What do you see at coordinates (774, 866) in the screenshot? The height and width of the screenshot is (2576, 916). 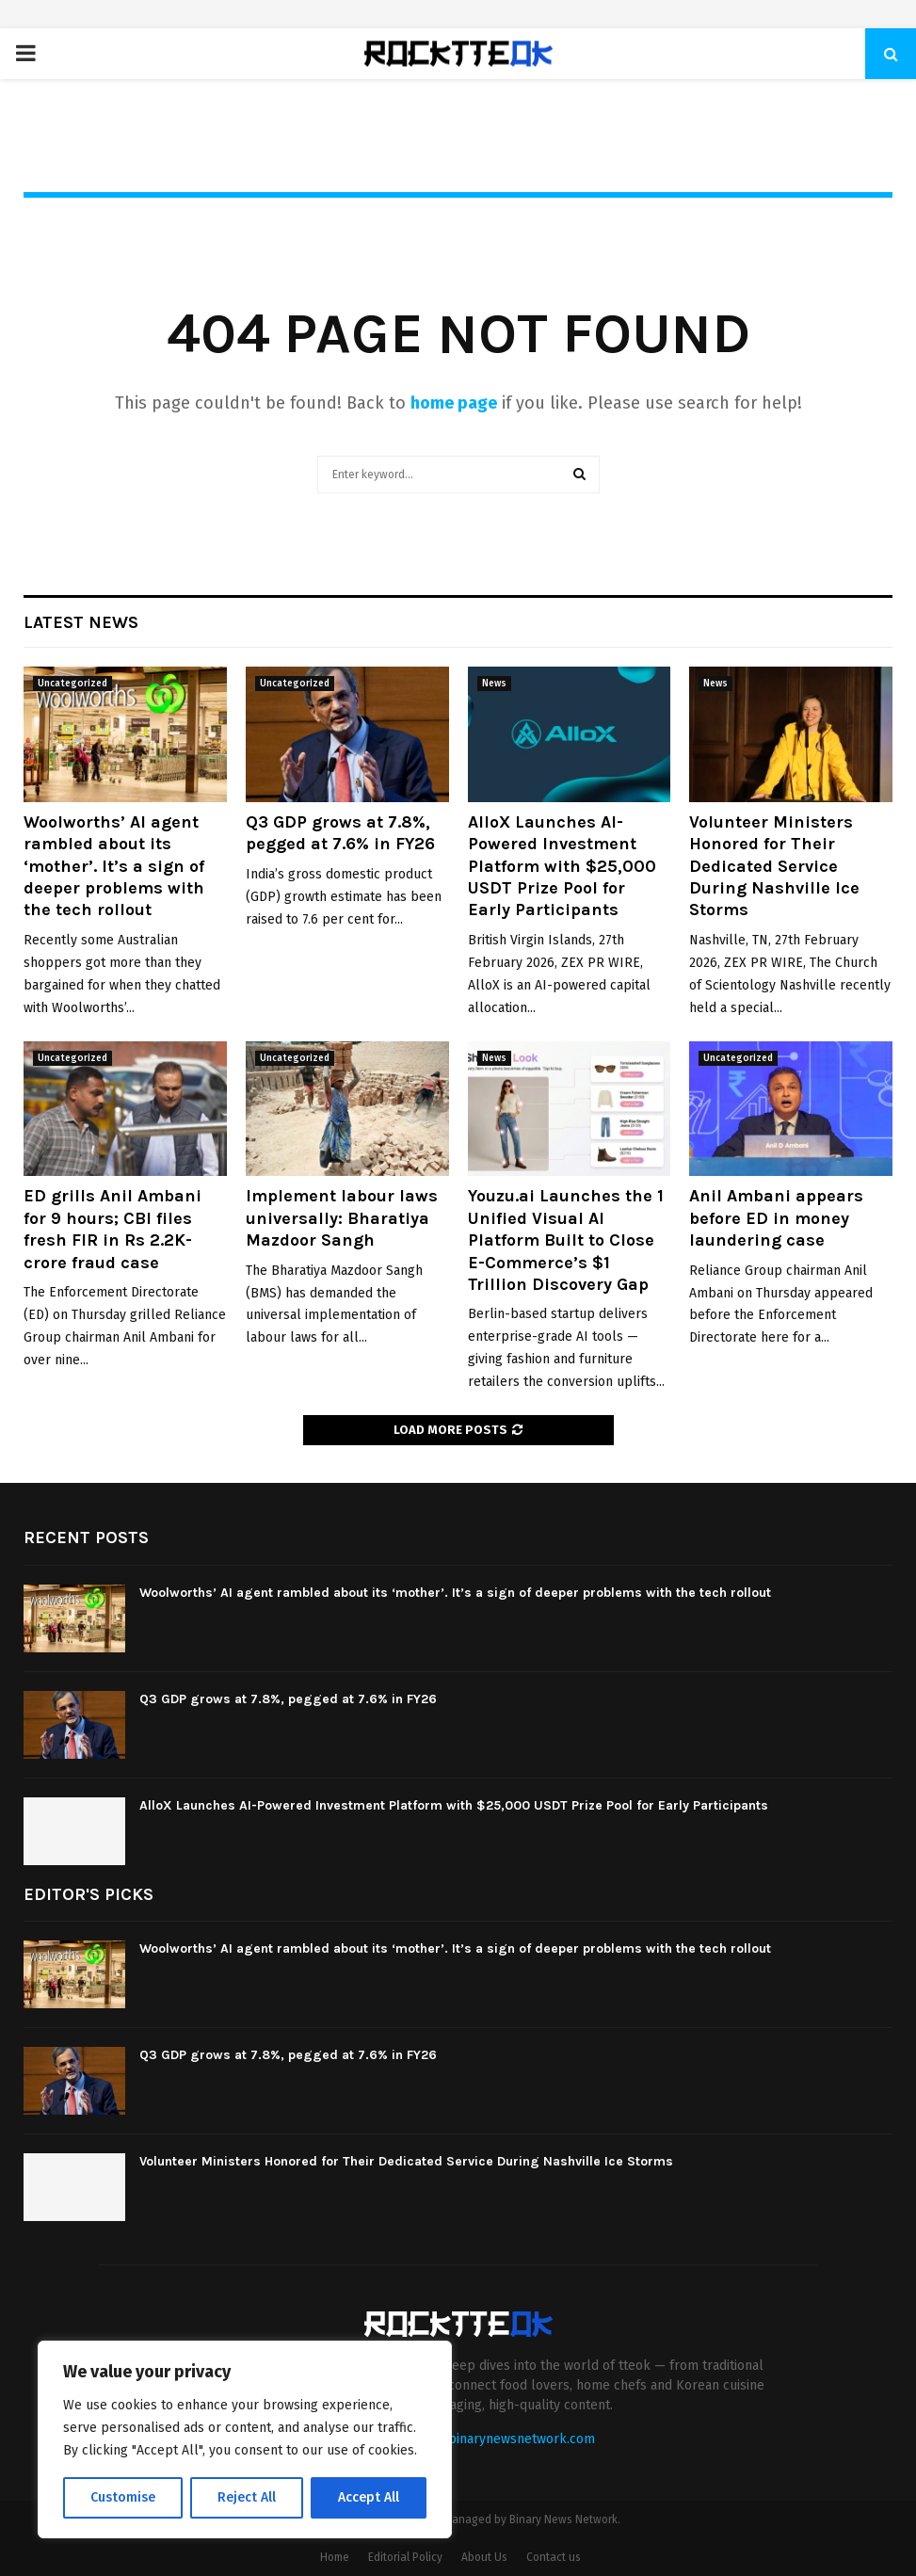 I see `Volunteer Ministers Honored for Their Dedicated Service During Nashville Ice Storms` at bounding box center [774, 866].